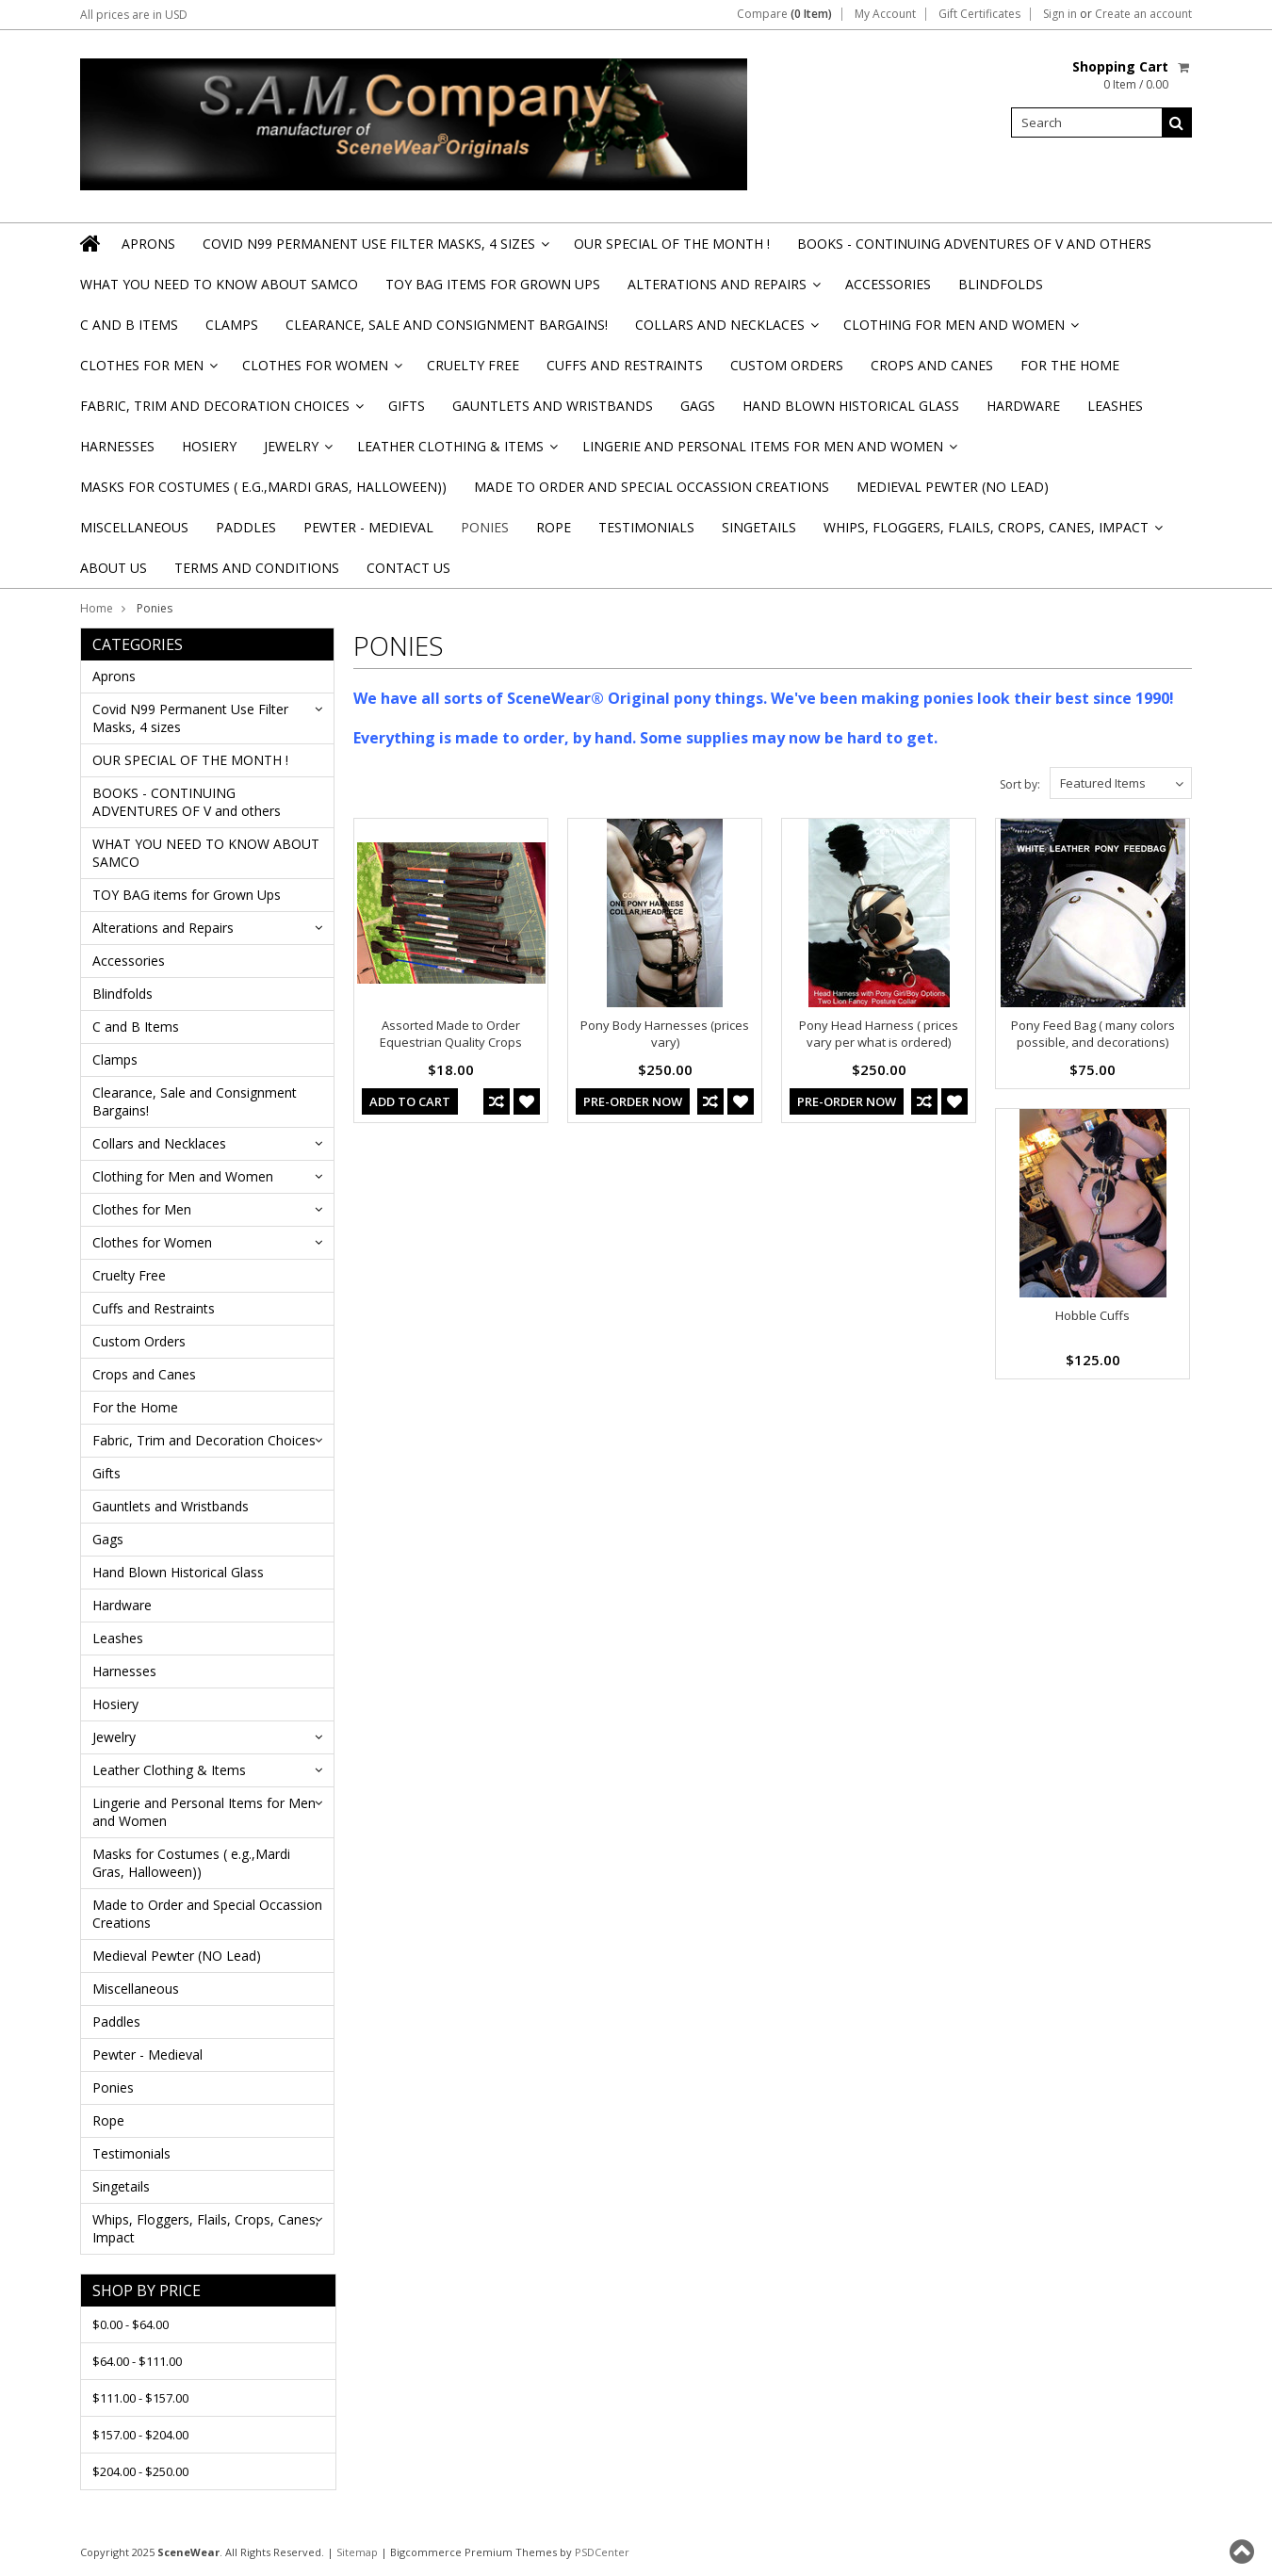 The width and height of the screenshot is (1272, 2576). What do you see at coordinates (759, 527) in the screenshot?
I see `Singetails` at bounding box center [759, 527].